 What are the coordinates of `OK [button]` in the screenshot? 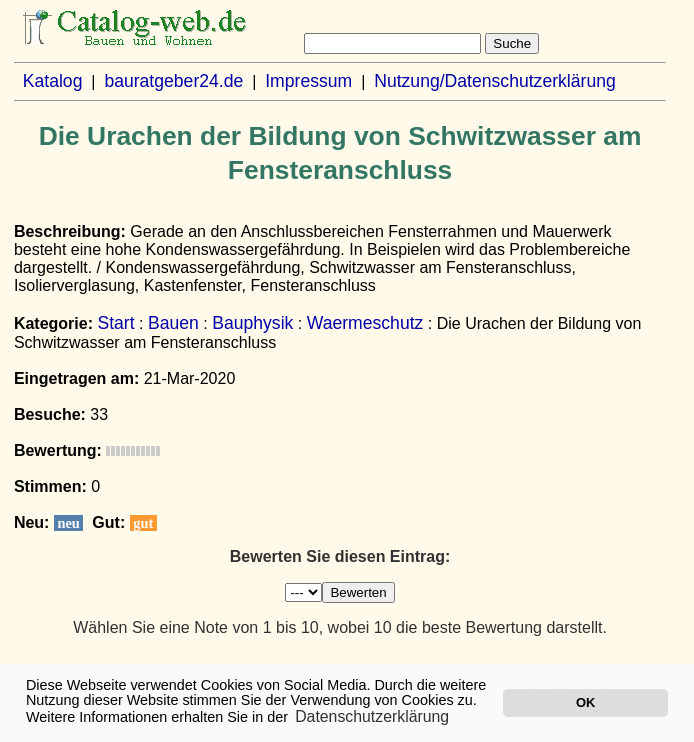 It's located at (585, 702).